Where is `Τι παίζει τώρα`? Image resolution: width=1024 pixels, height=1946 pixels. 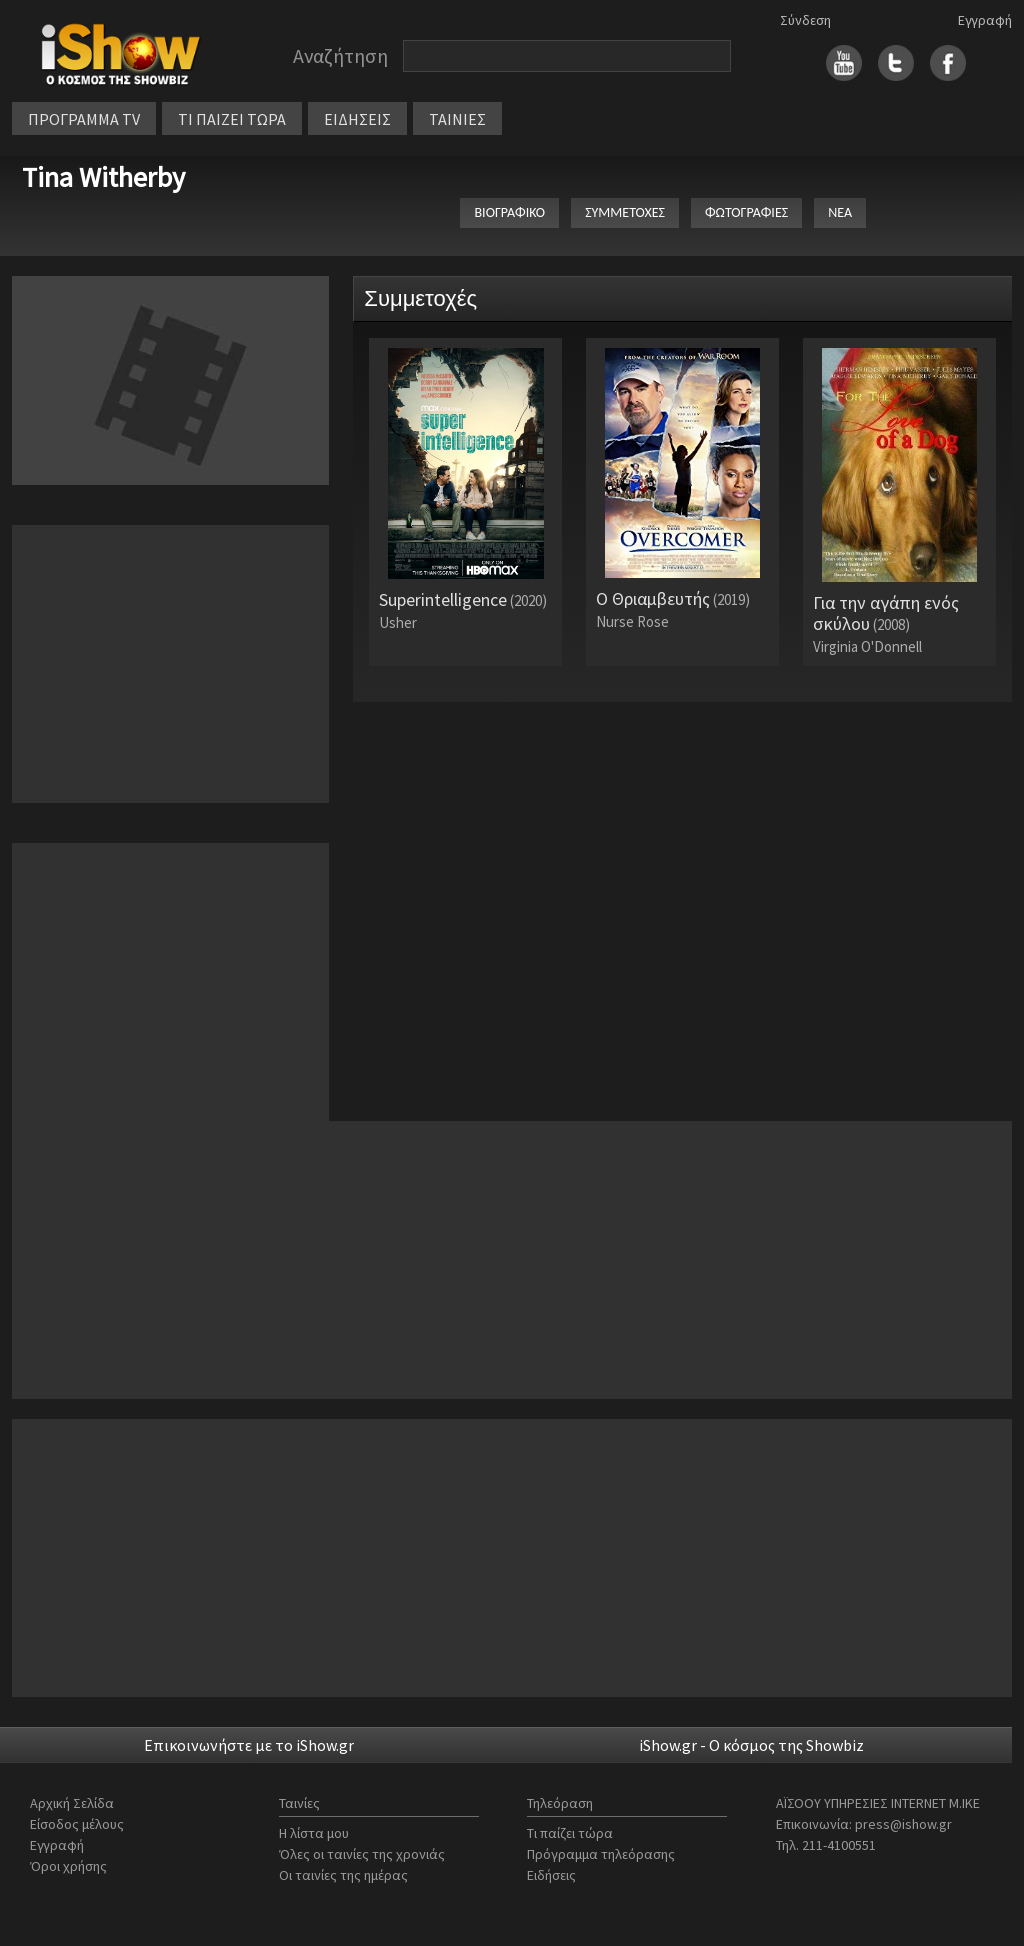
Τι παίζει τώρα is located at coordinates (570, 1833).